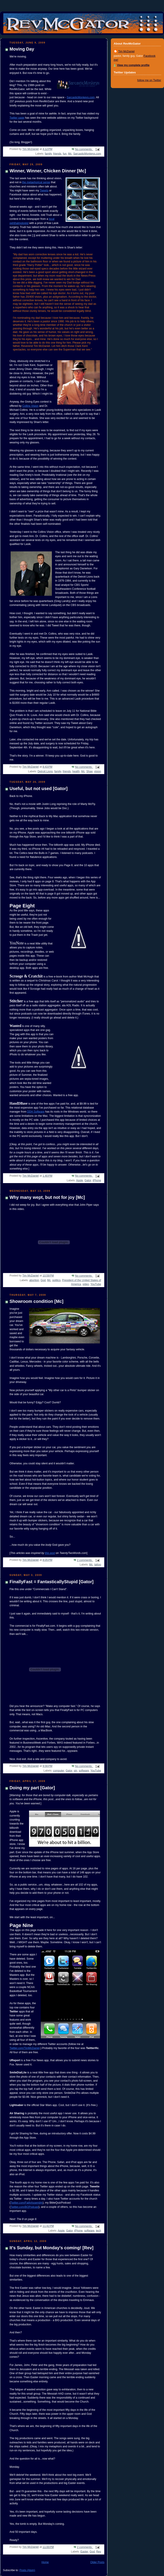 Image resolution: width=164 pixels, height=2576 pixels. Describe the element at coordinates (52, 1581) in the screenshot. I see `FinallyFast = FantasticallyStupid [Gator]` at that location.